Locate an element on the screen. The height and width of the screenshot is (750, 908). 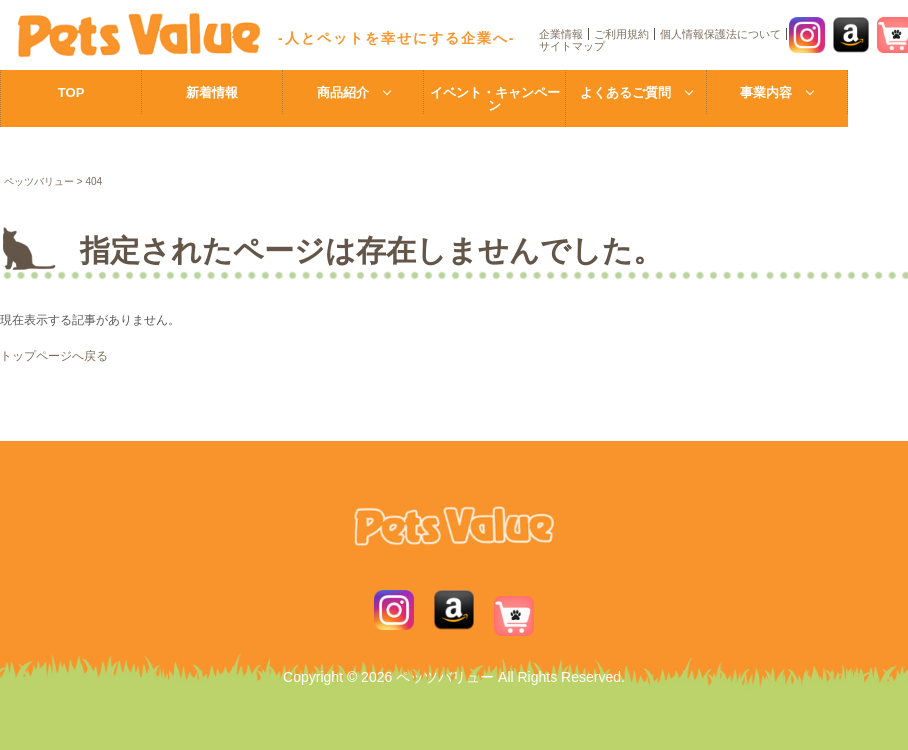
個人情報保護法について is located at coordinates (720, 34).